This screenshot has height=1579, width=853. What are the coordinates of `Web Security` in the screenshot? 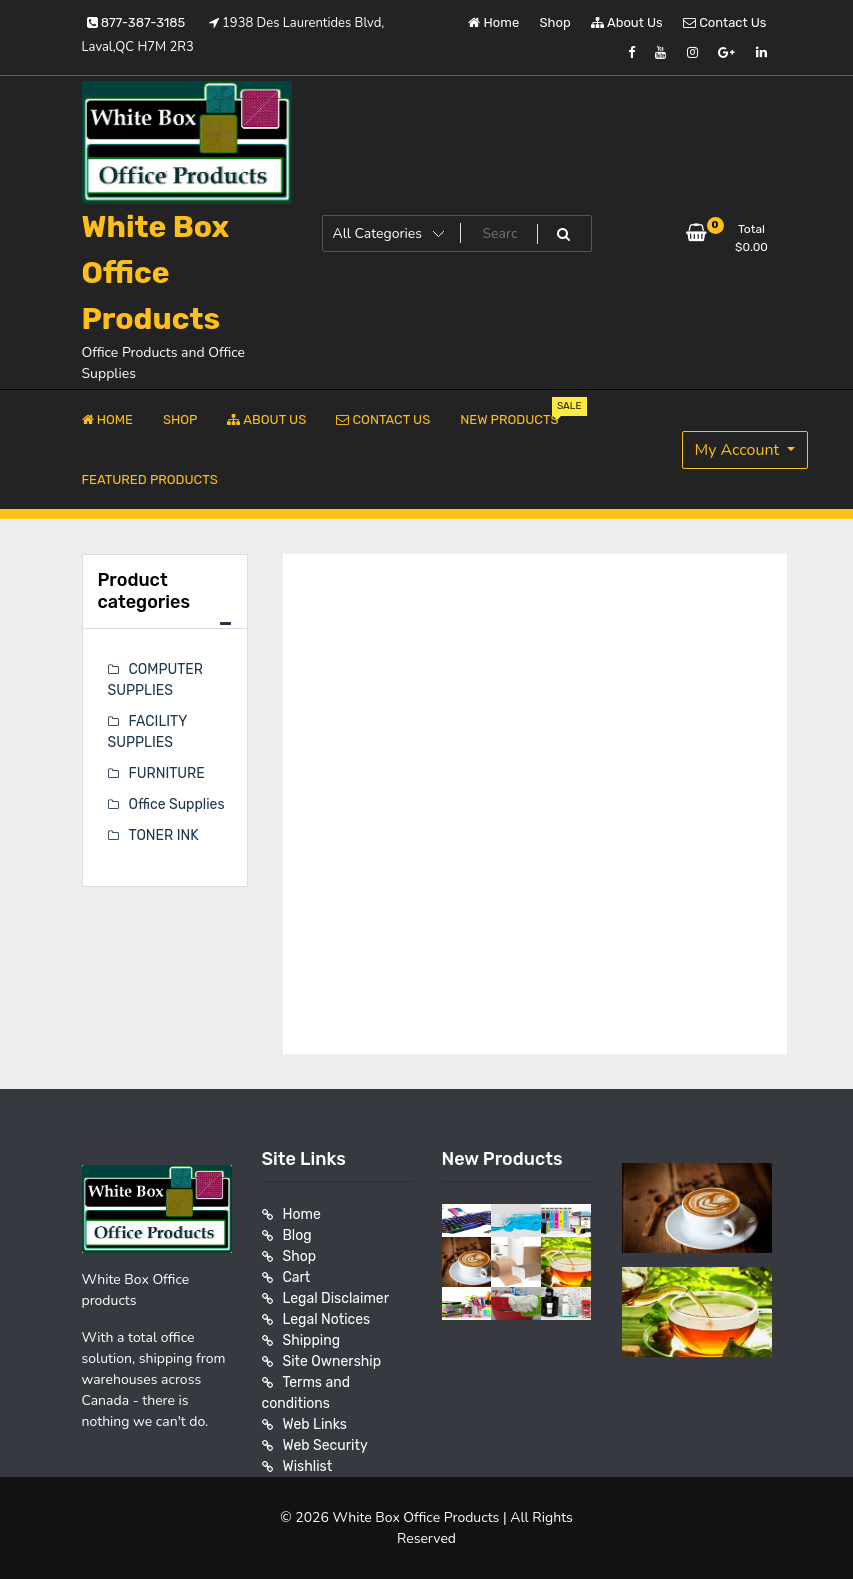 It's located at (325, 1445).